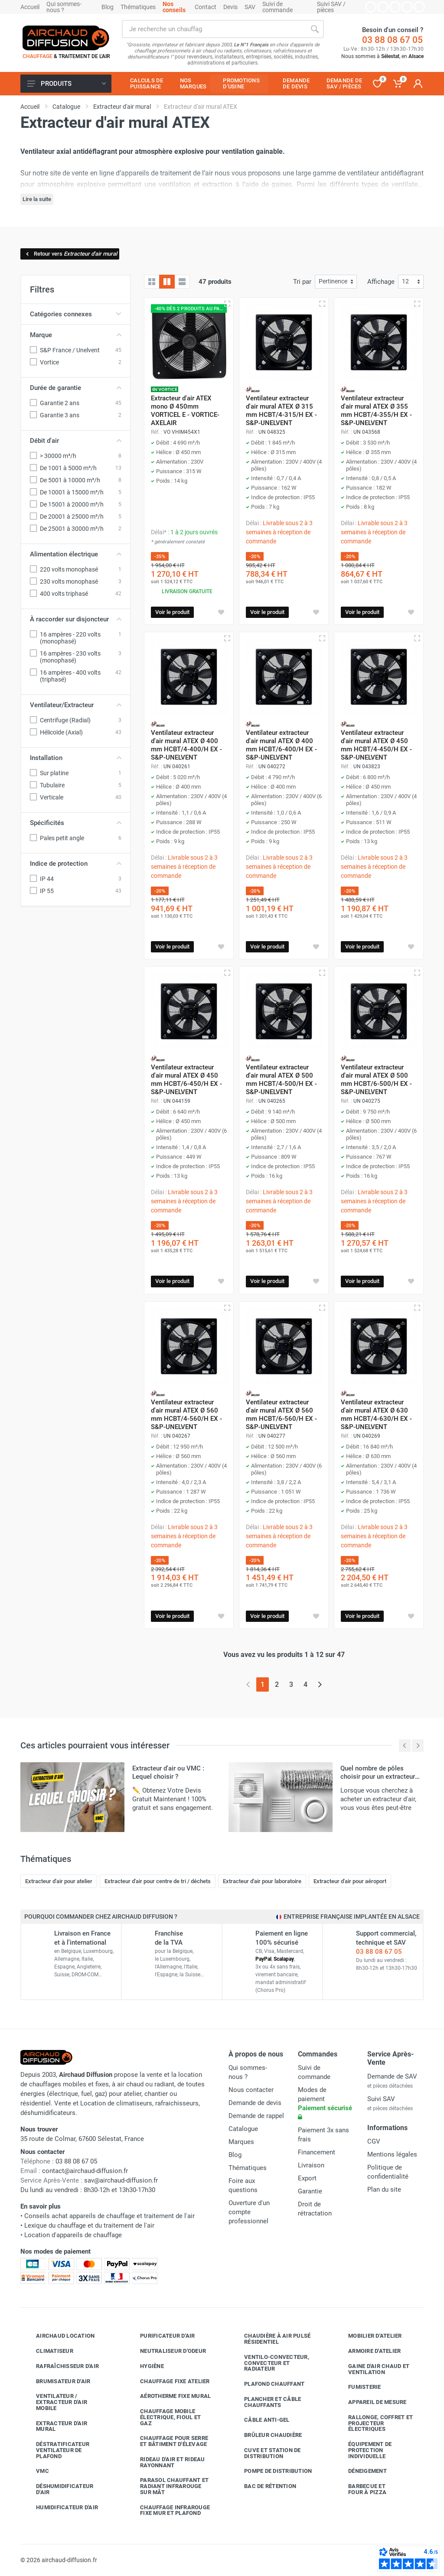 This screenshot has width=444, height=2576. What do you see at coordinates (55, 2426) in the screenshot?
I see `Extracteur d'air mural` at bounding box center [55, 2426].